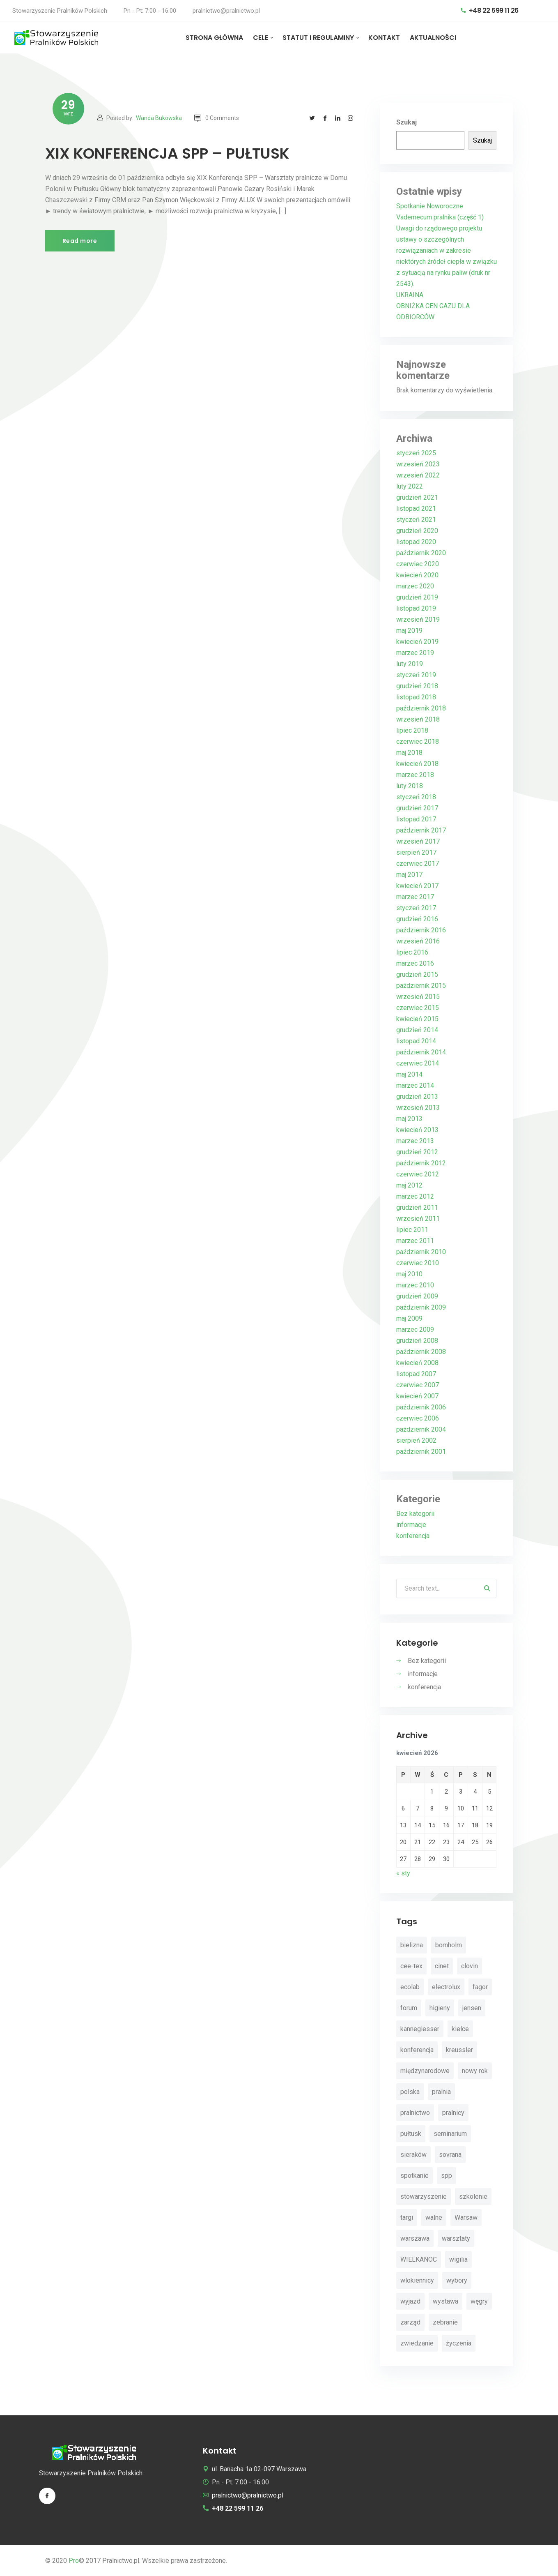 Image resolution: width=558 pixels, height=2576 pixels. I want to click on kwiecień 2008, so click(417, 1363).